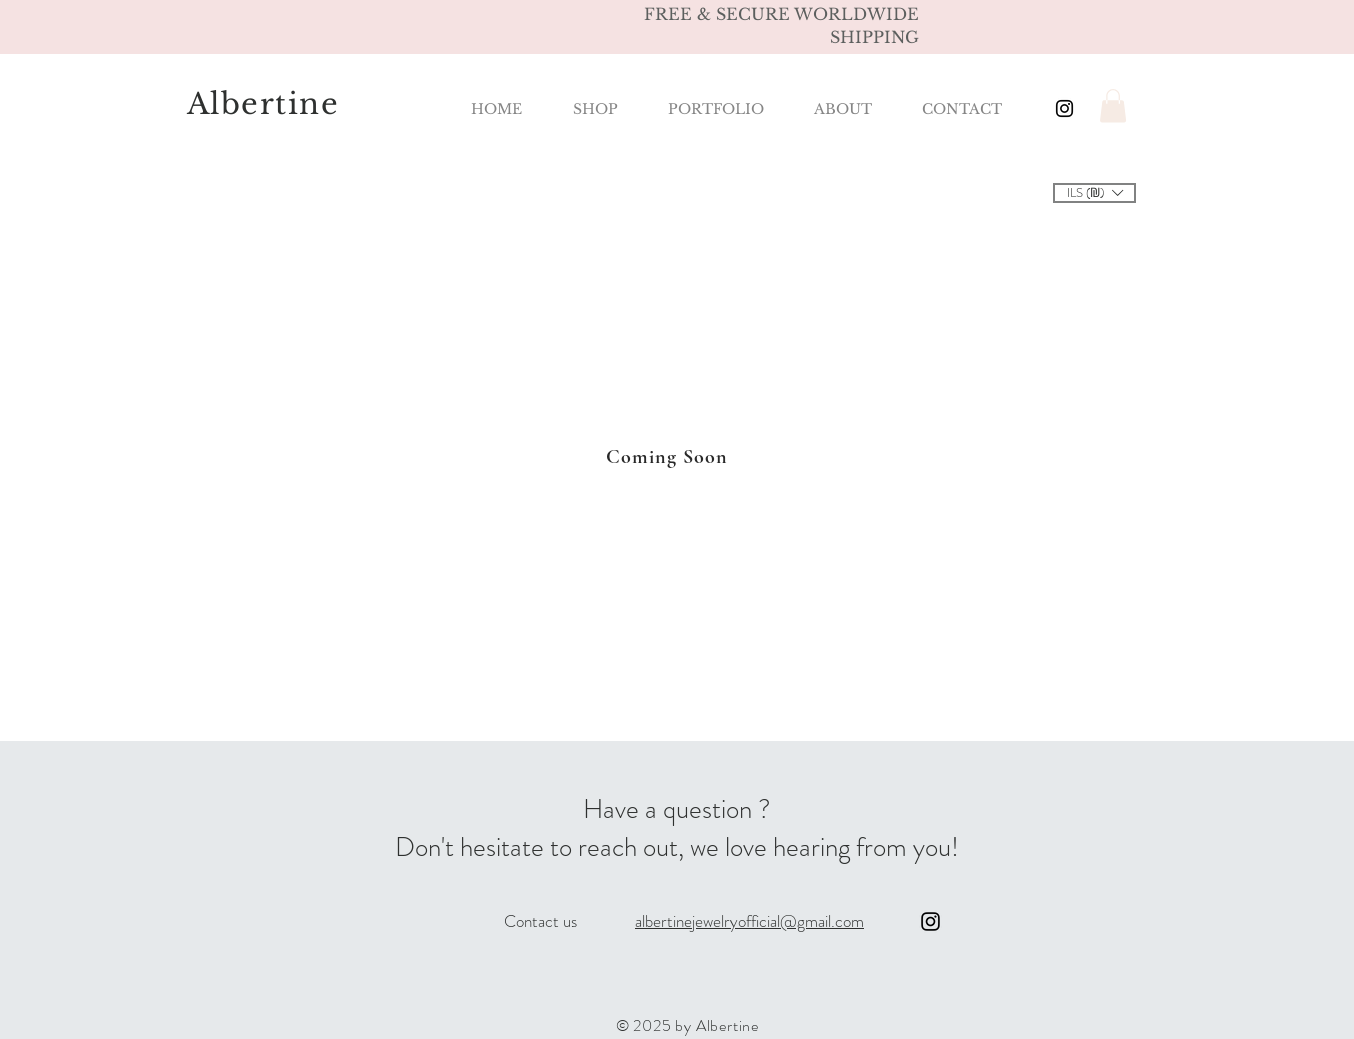  I want to click on [Black Instagram Icon], so click(1064, 108).